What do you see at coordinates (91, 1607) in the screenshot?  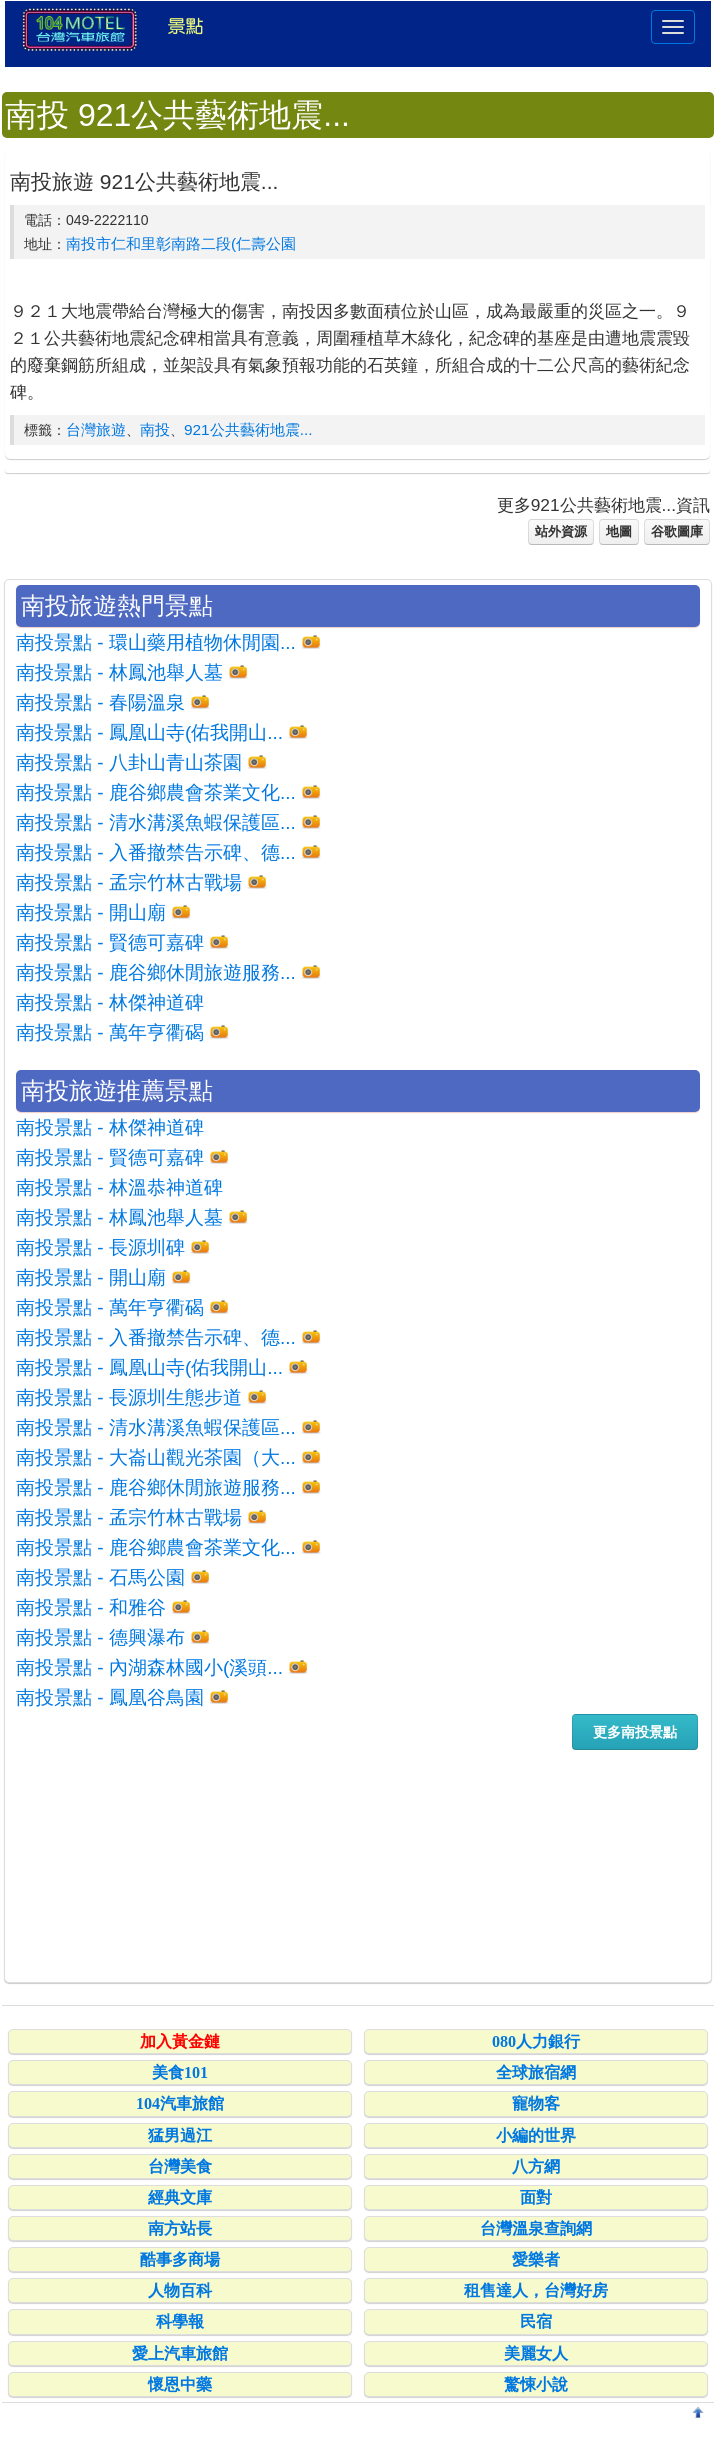 I see `南投景點 - 和雅谷` at bounding box center [91, 1607].